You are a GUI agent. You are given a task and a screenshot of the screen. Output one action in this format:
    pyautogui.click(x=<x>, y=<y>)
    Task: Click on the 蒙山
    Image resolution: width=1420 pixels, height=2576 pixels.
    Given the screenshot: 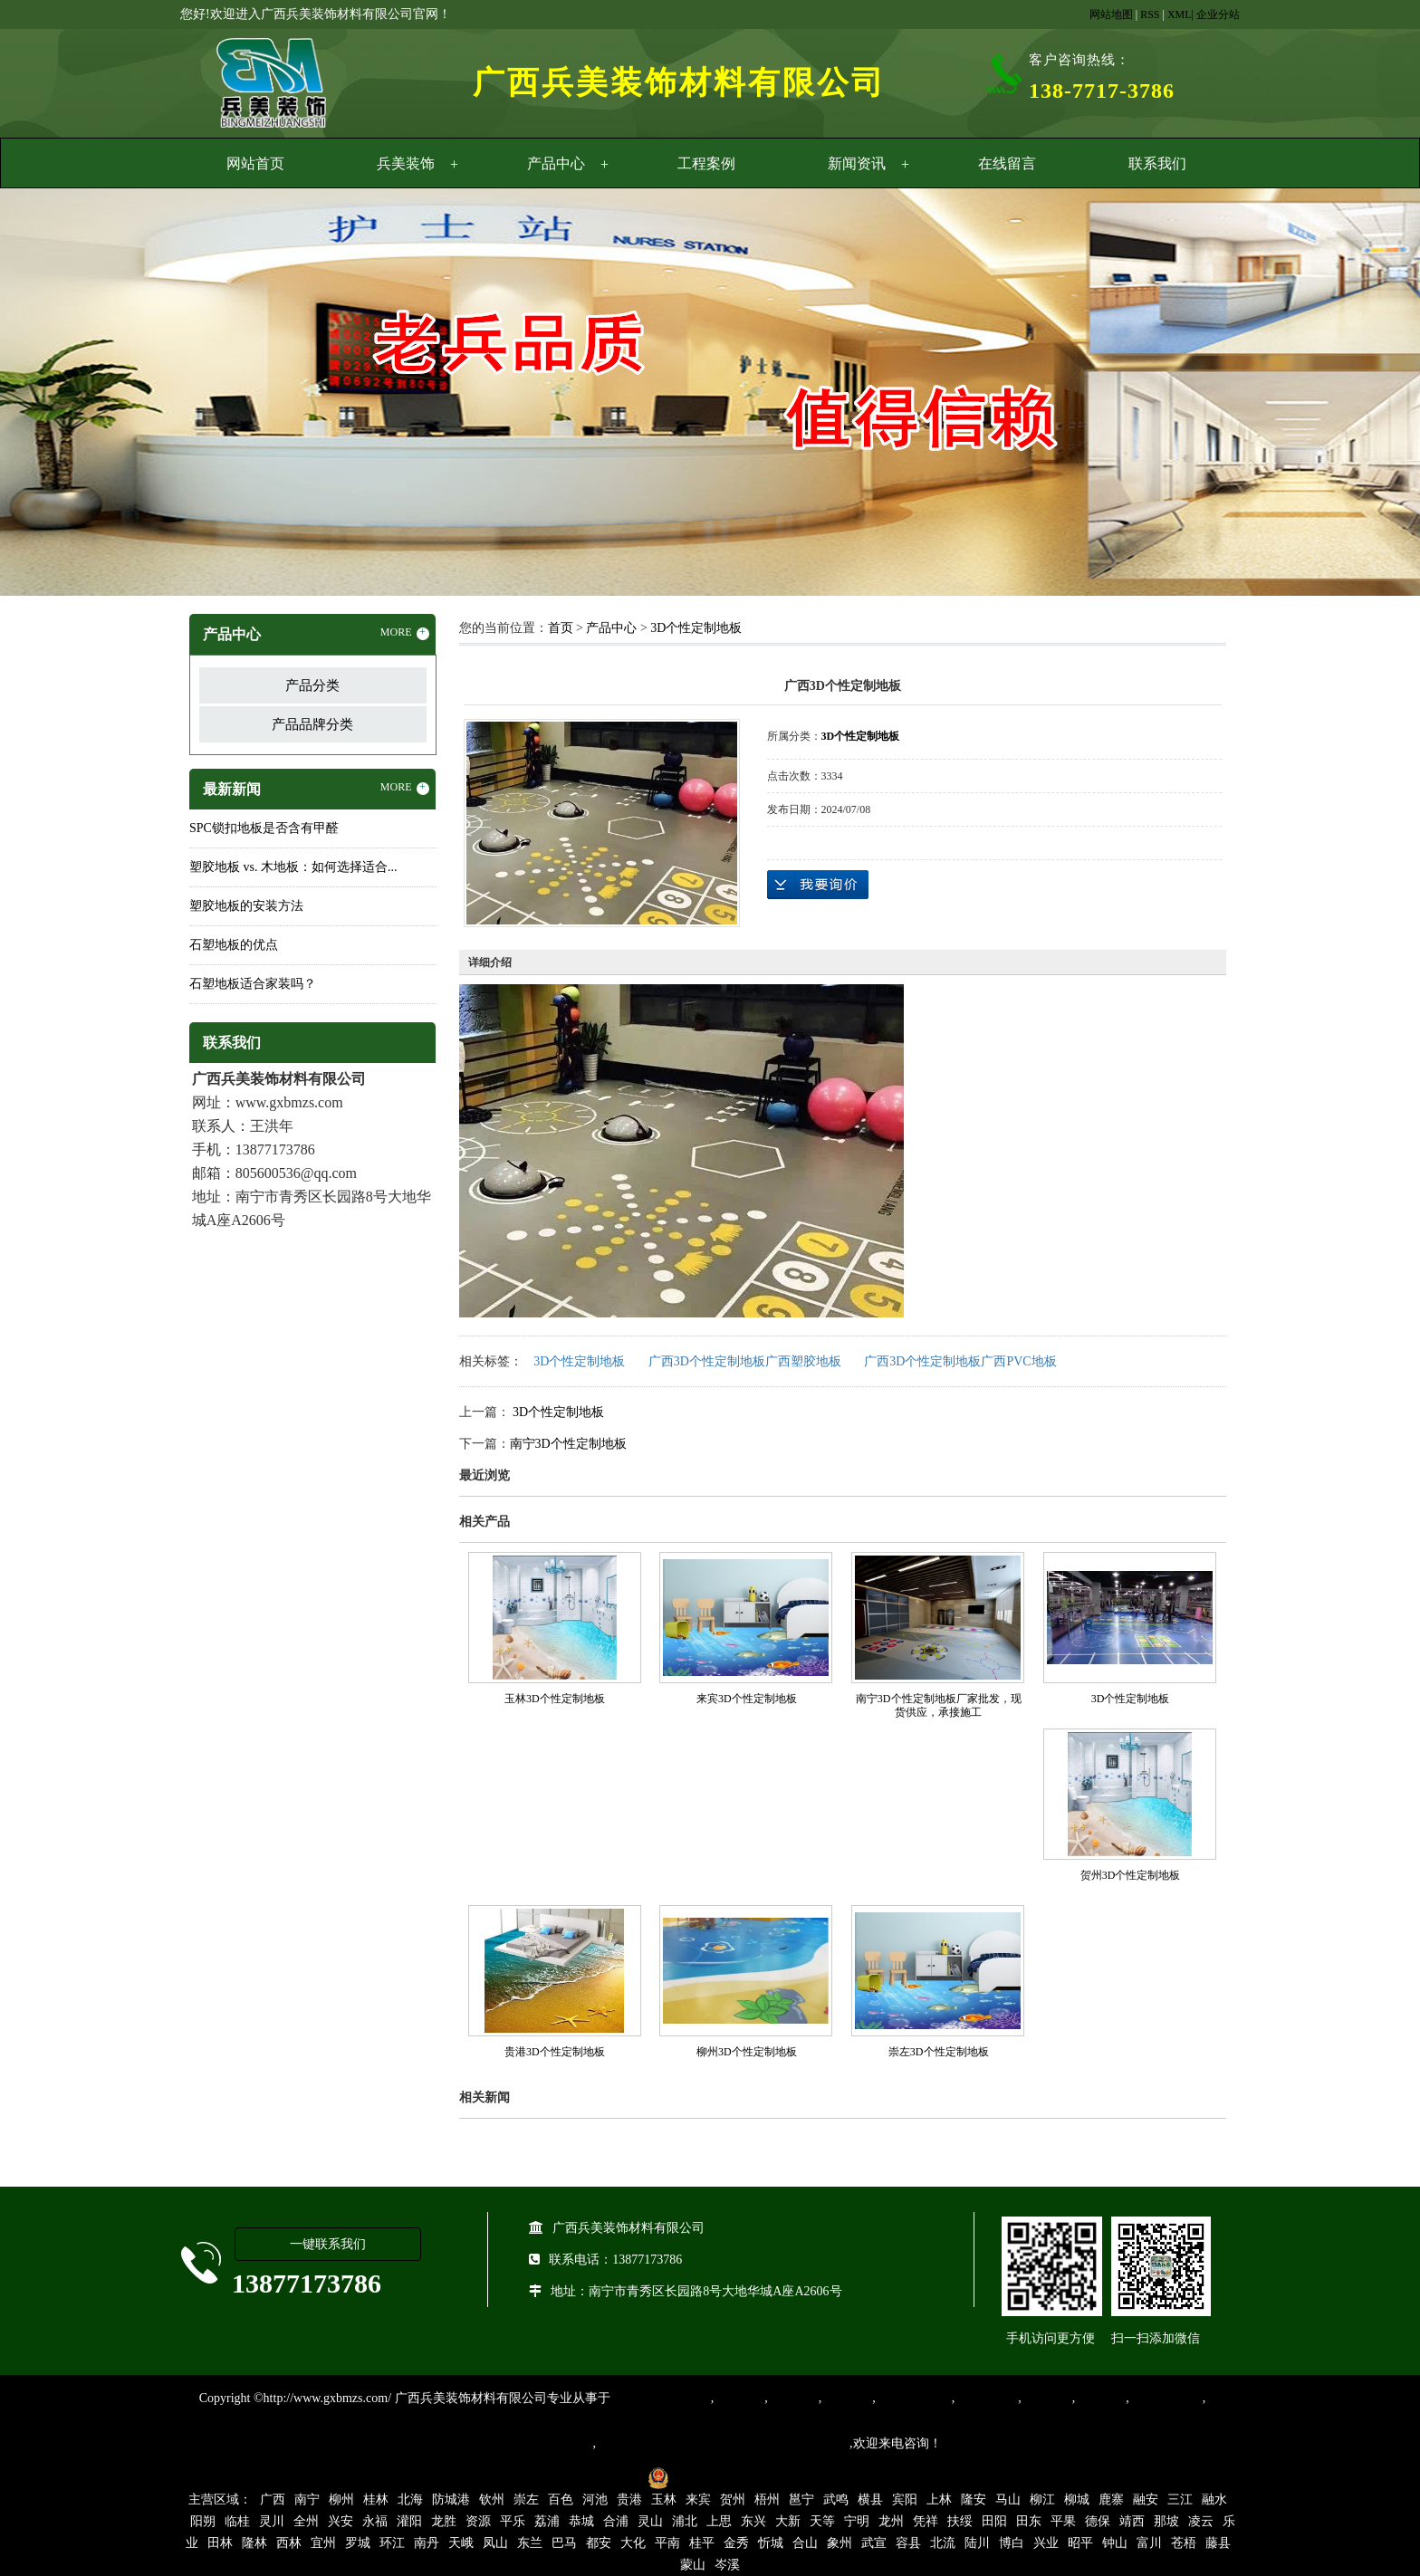 What is the action you would take?
    pyautogui.click(x=692, y=2564)
    